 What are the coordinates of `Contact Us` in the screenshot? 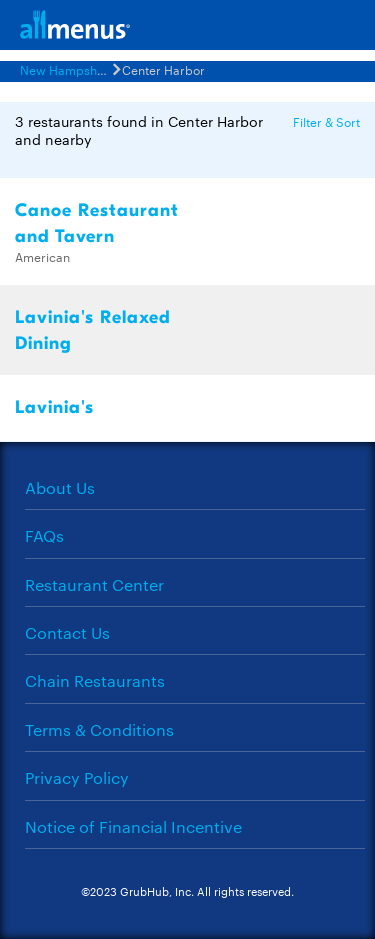 It's located at (67, 632).